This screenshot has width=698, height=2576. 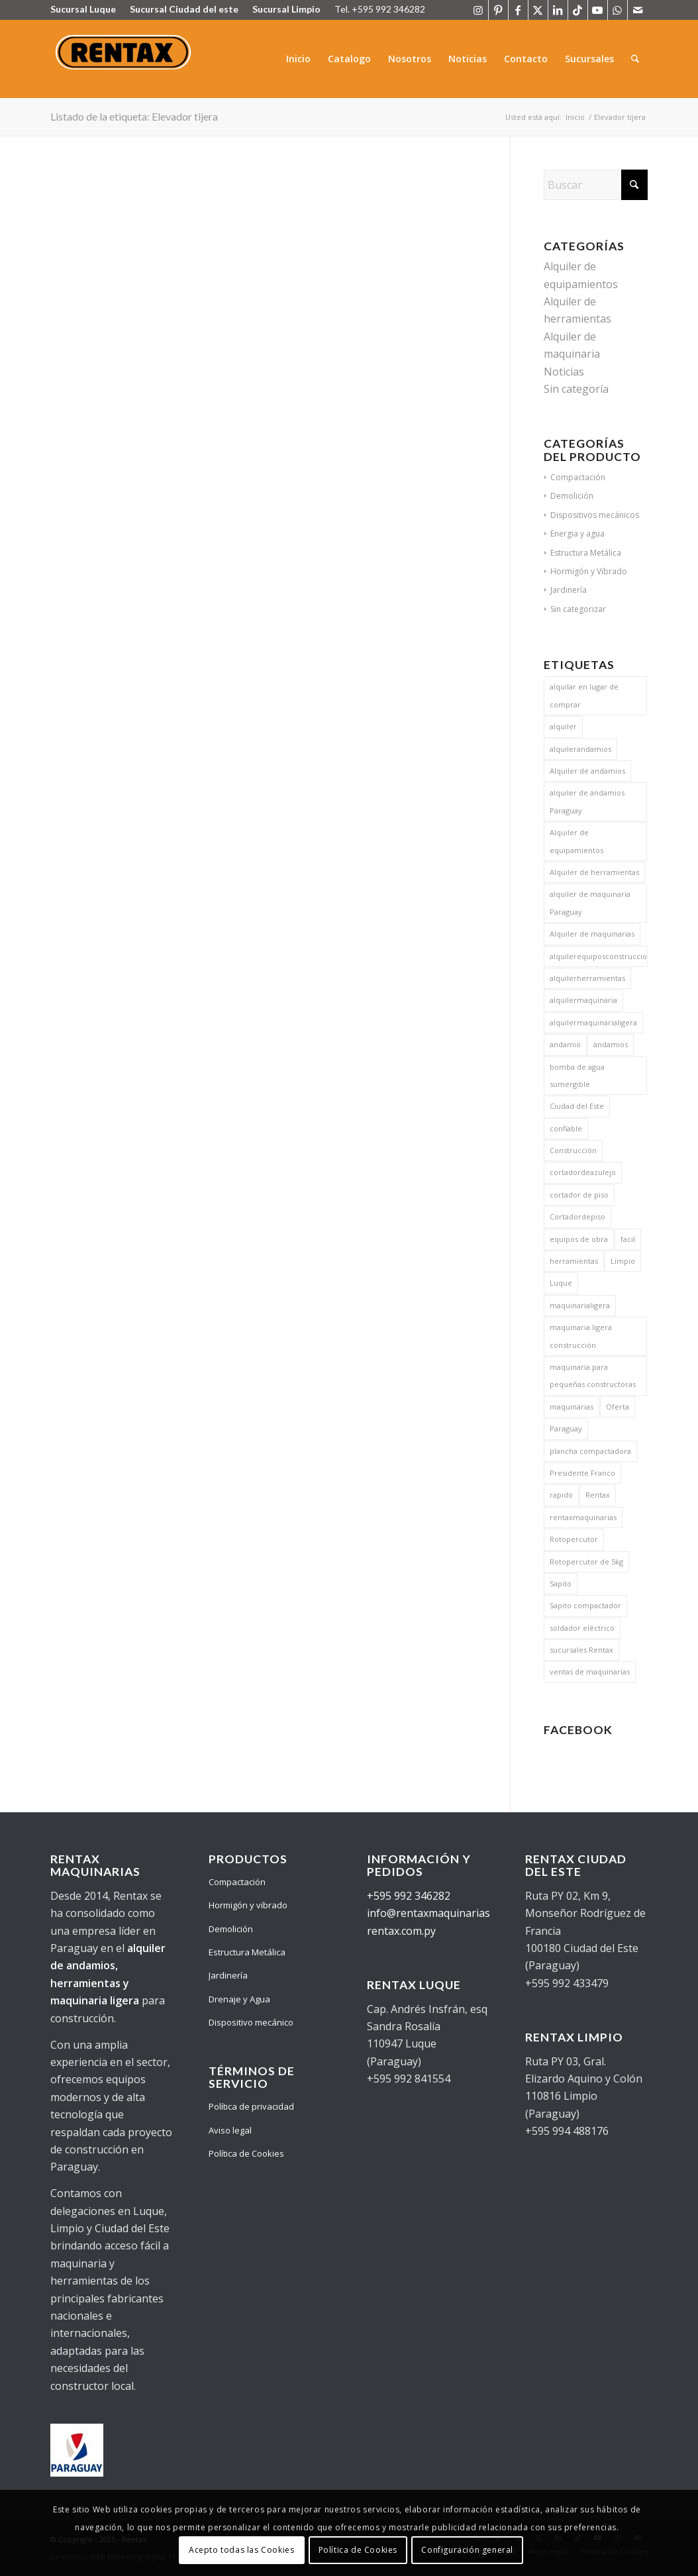 I want to click on Sapito compactador [Sapito compactador (14 elementos)], so click(x=585, y=1605).